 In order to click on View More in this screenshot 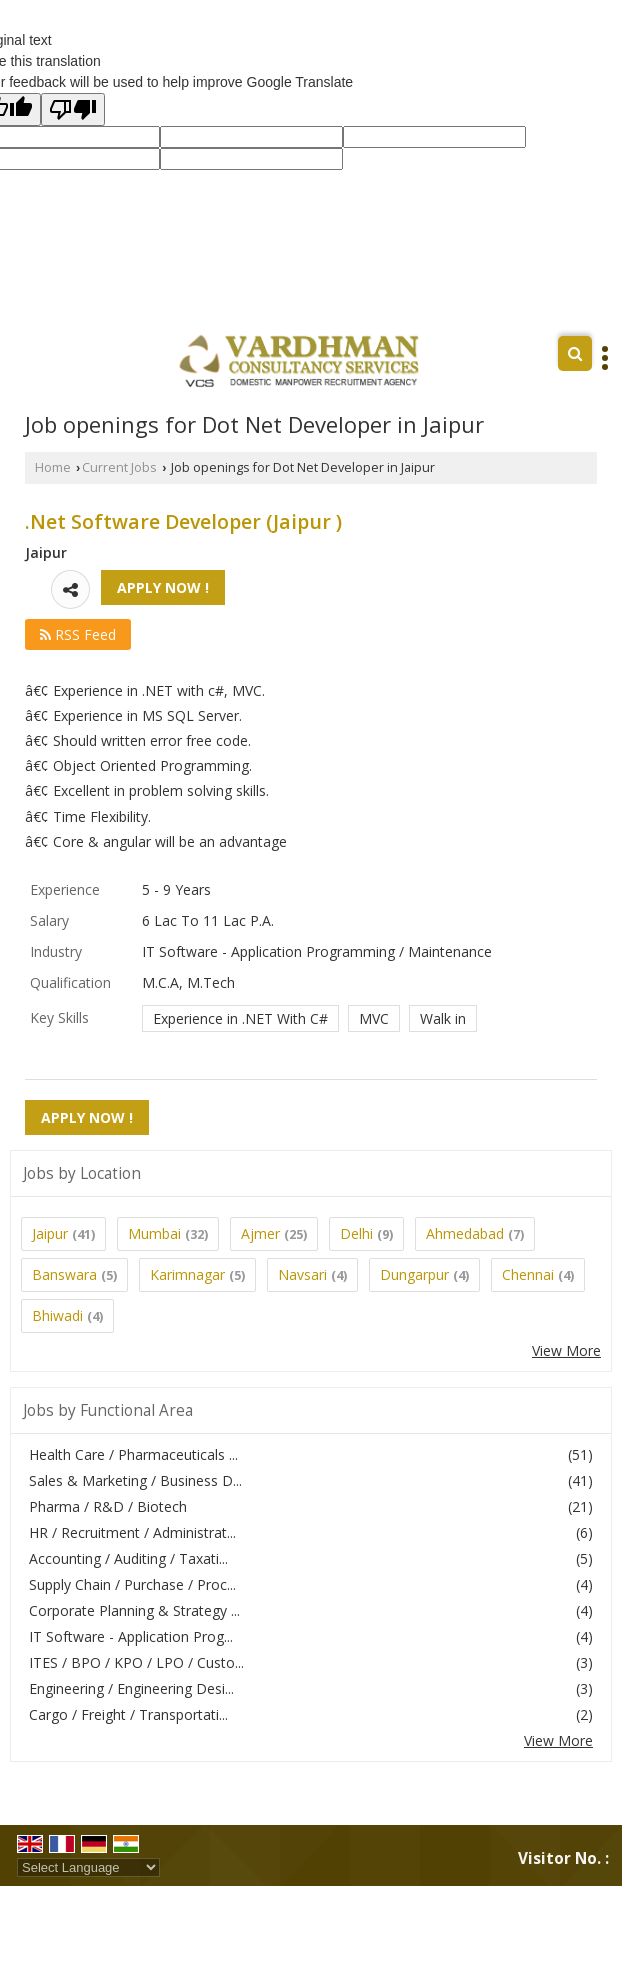, I will do `click(566, 1350)`.